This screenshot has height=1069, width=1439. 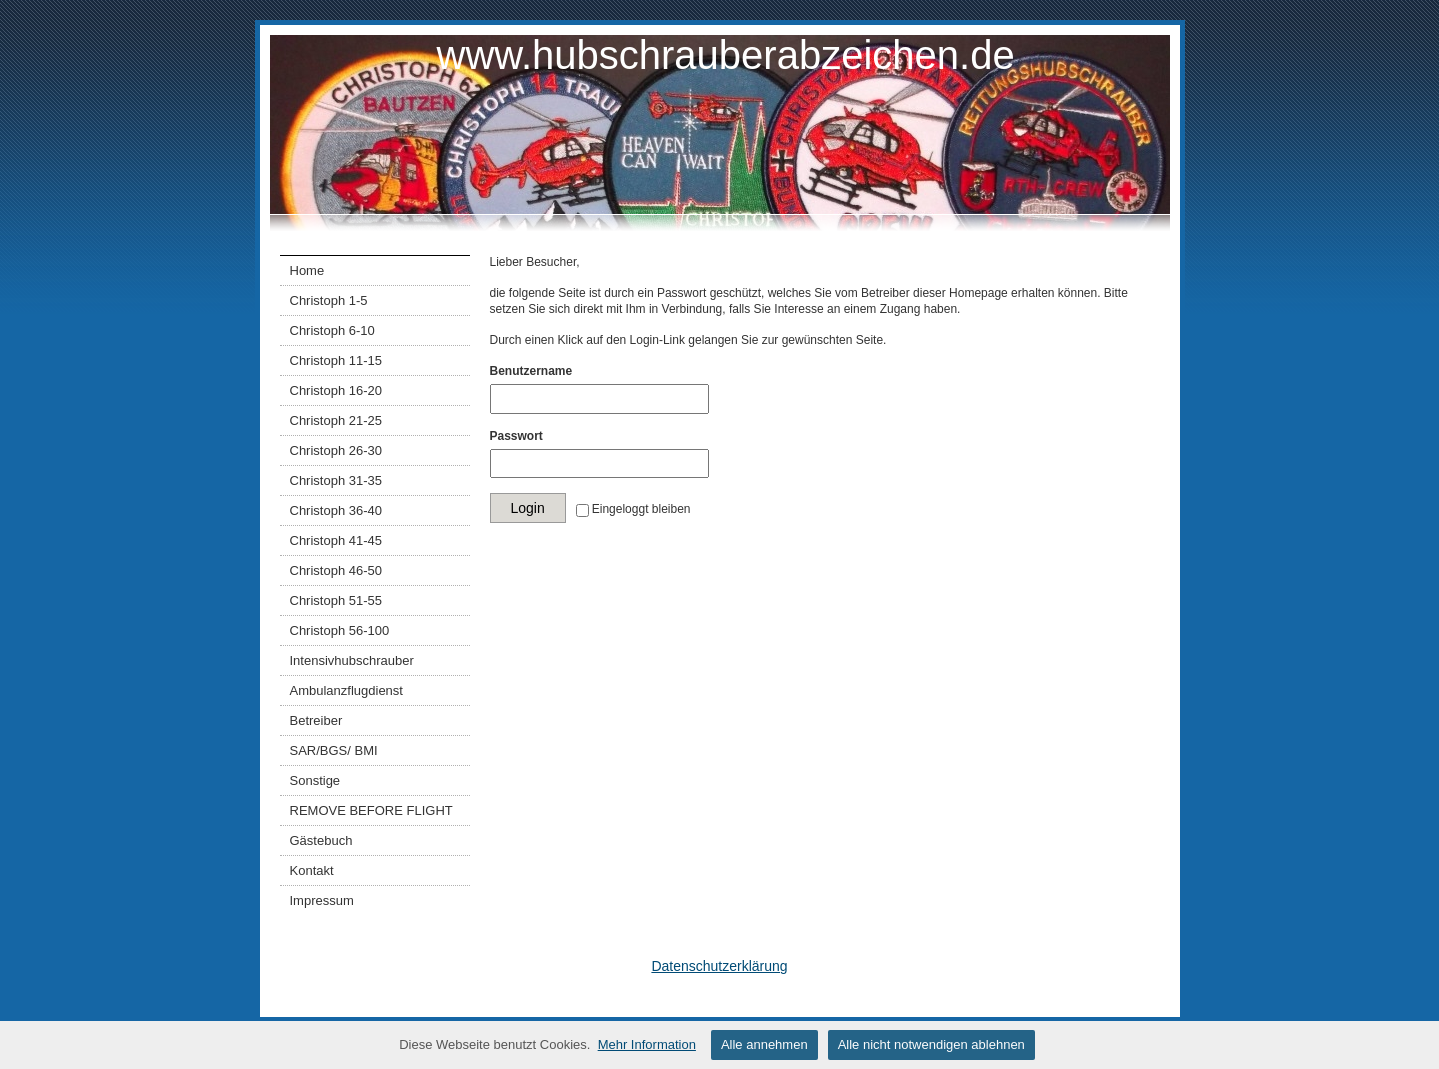 I want to click on Gästebuch, so click(x=321, y=840).